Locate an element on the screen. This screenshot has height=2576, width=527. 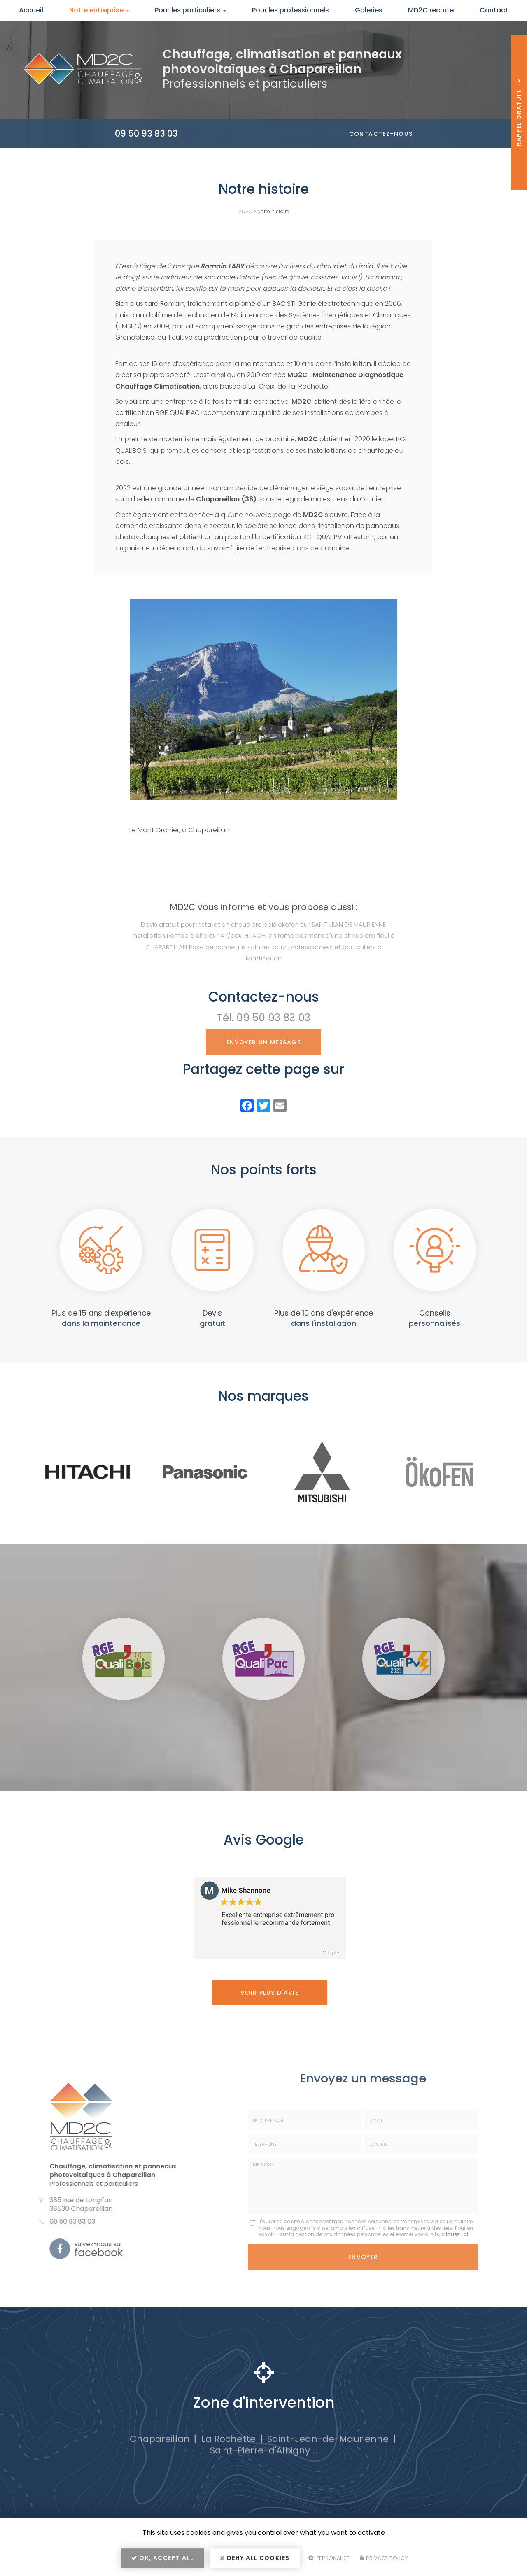
Accueil is located at coordinates (31, 10).